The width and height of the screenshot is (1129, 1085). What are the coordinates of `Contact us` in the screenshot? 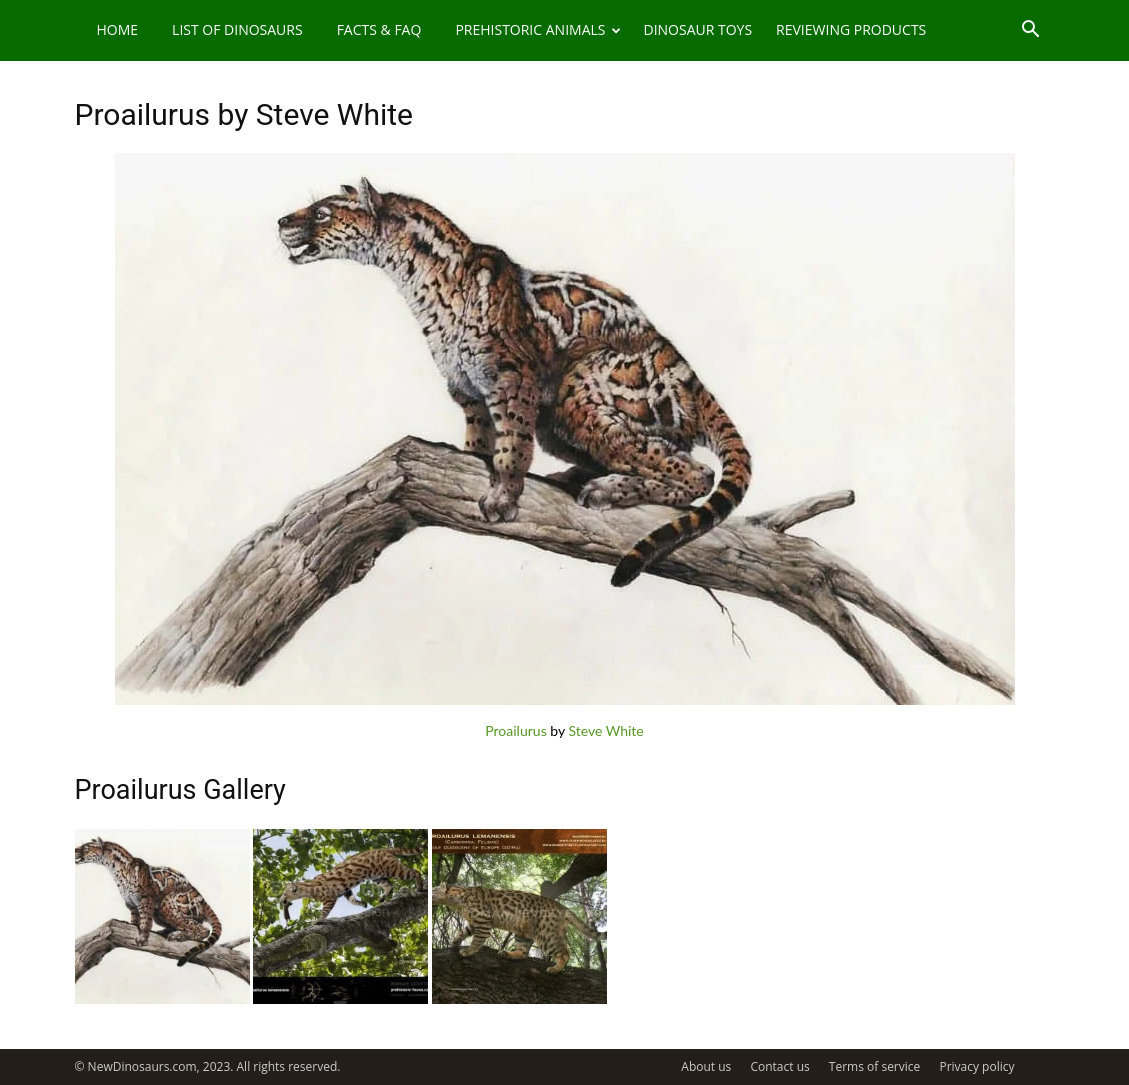 It's located at (779, 1066).